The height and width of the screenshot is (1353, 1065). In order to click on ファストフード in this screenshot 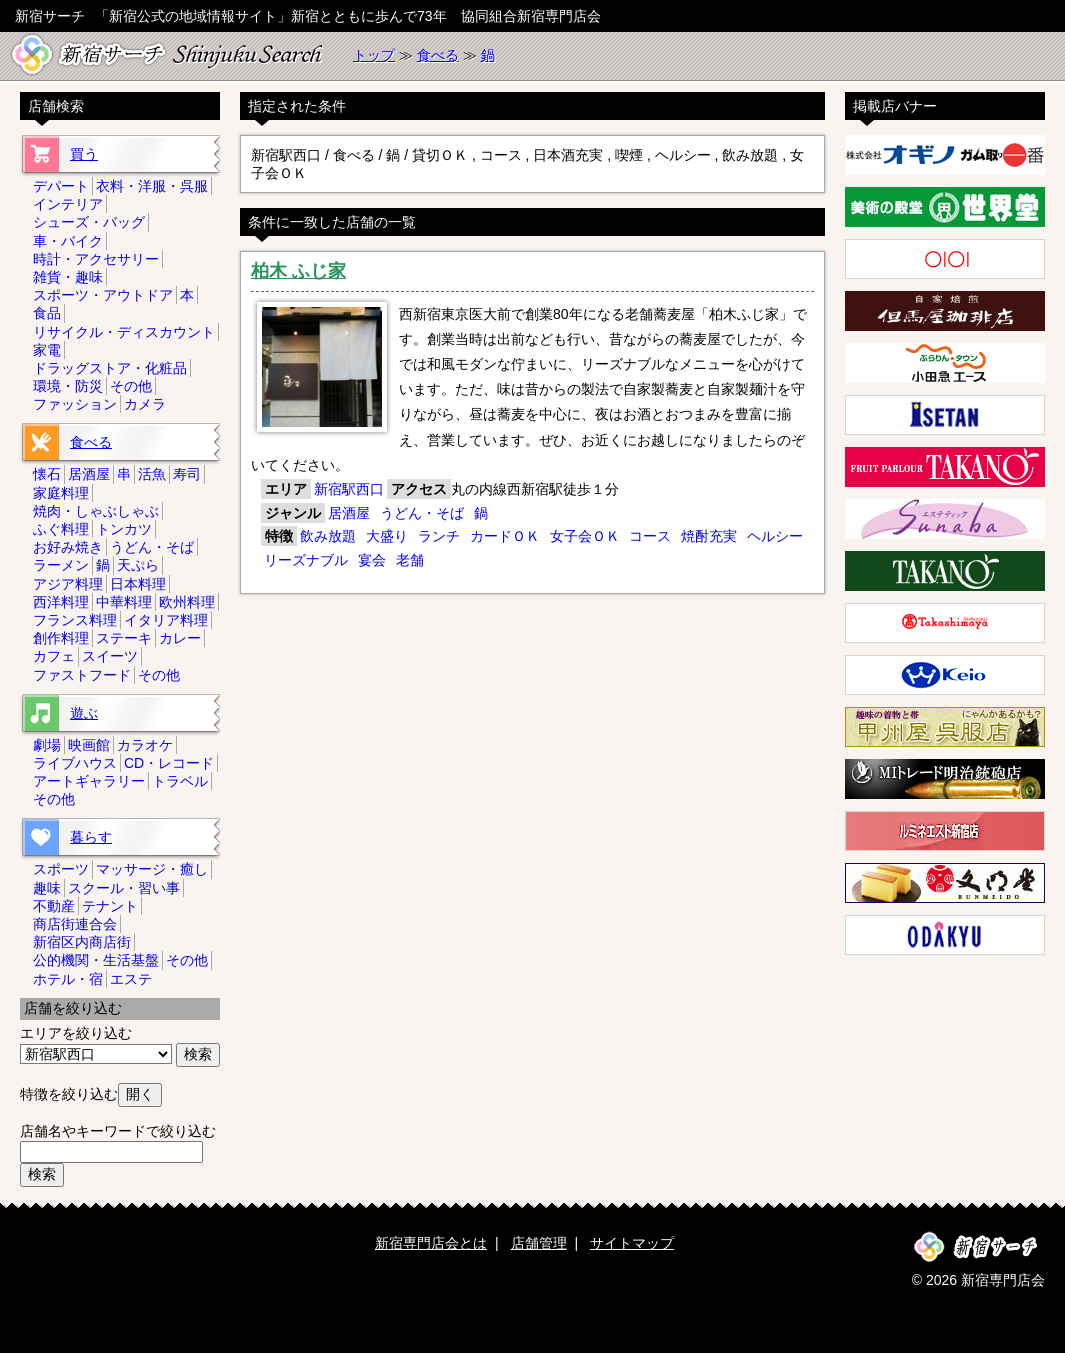, I will do `click(82, 675)`.